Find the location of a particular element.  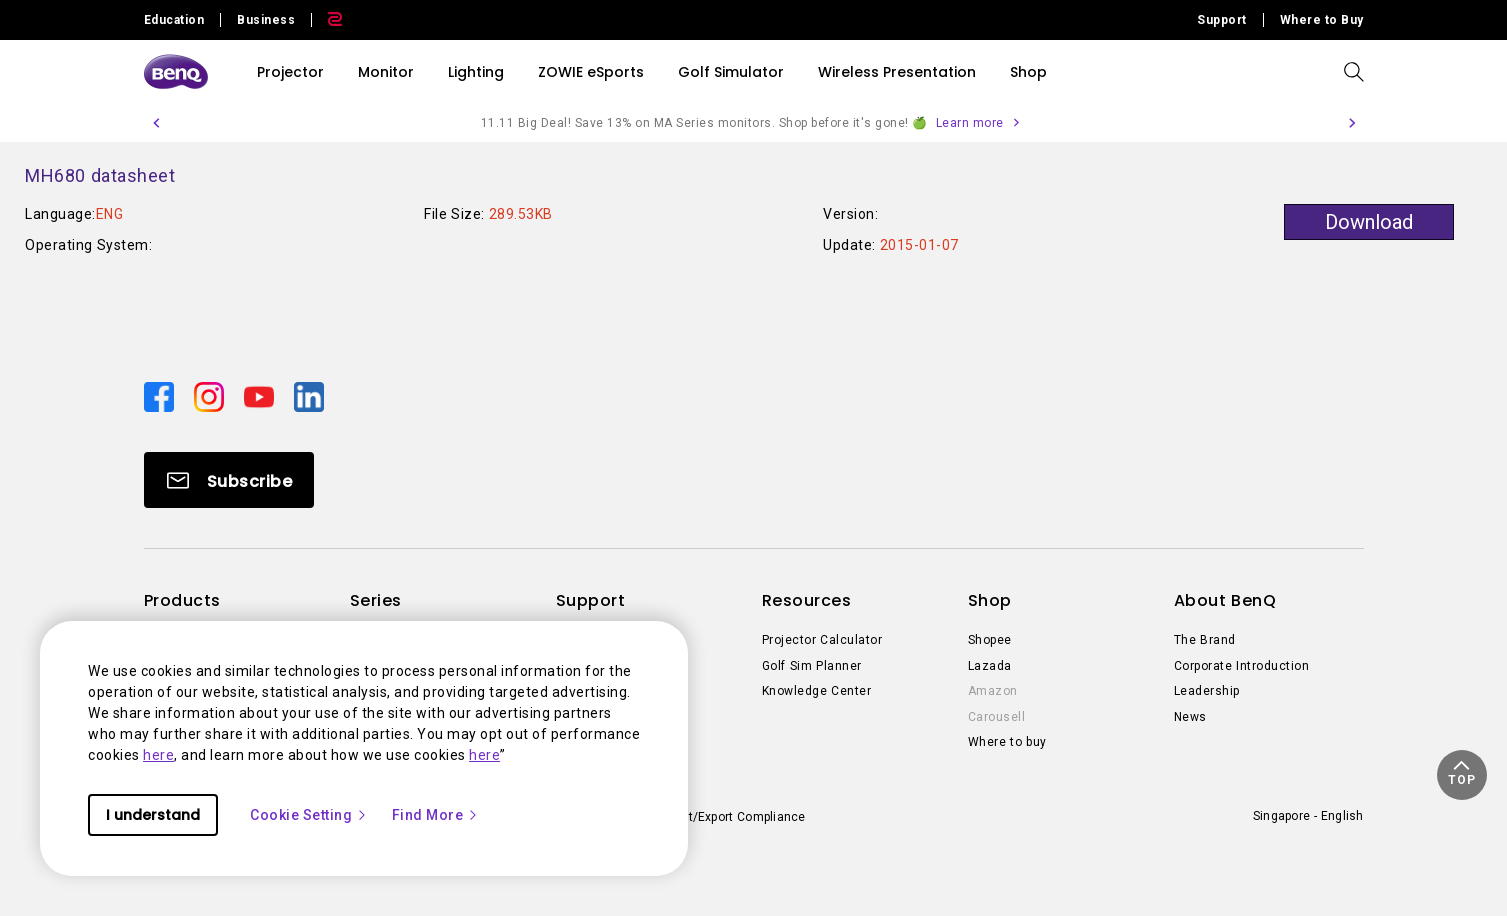

Amazon [Direct to Amazon] is located at coordinates (993, 691).